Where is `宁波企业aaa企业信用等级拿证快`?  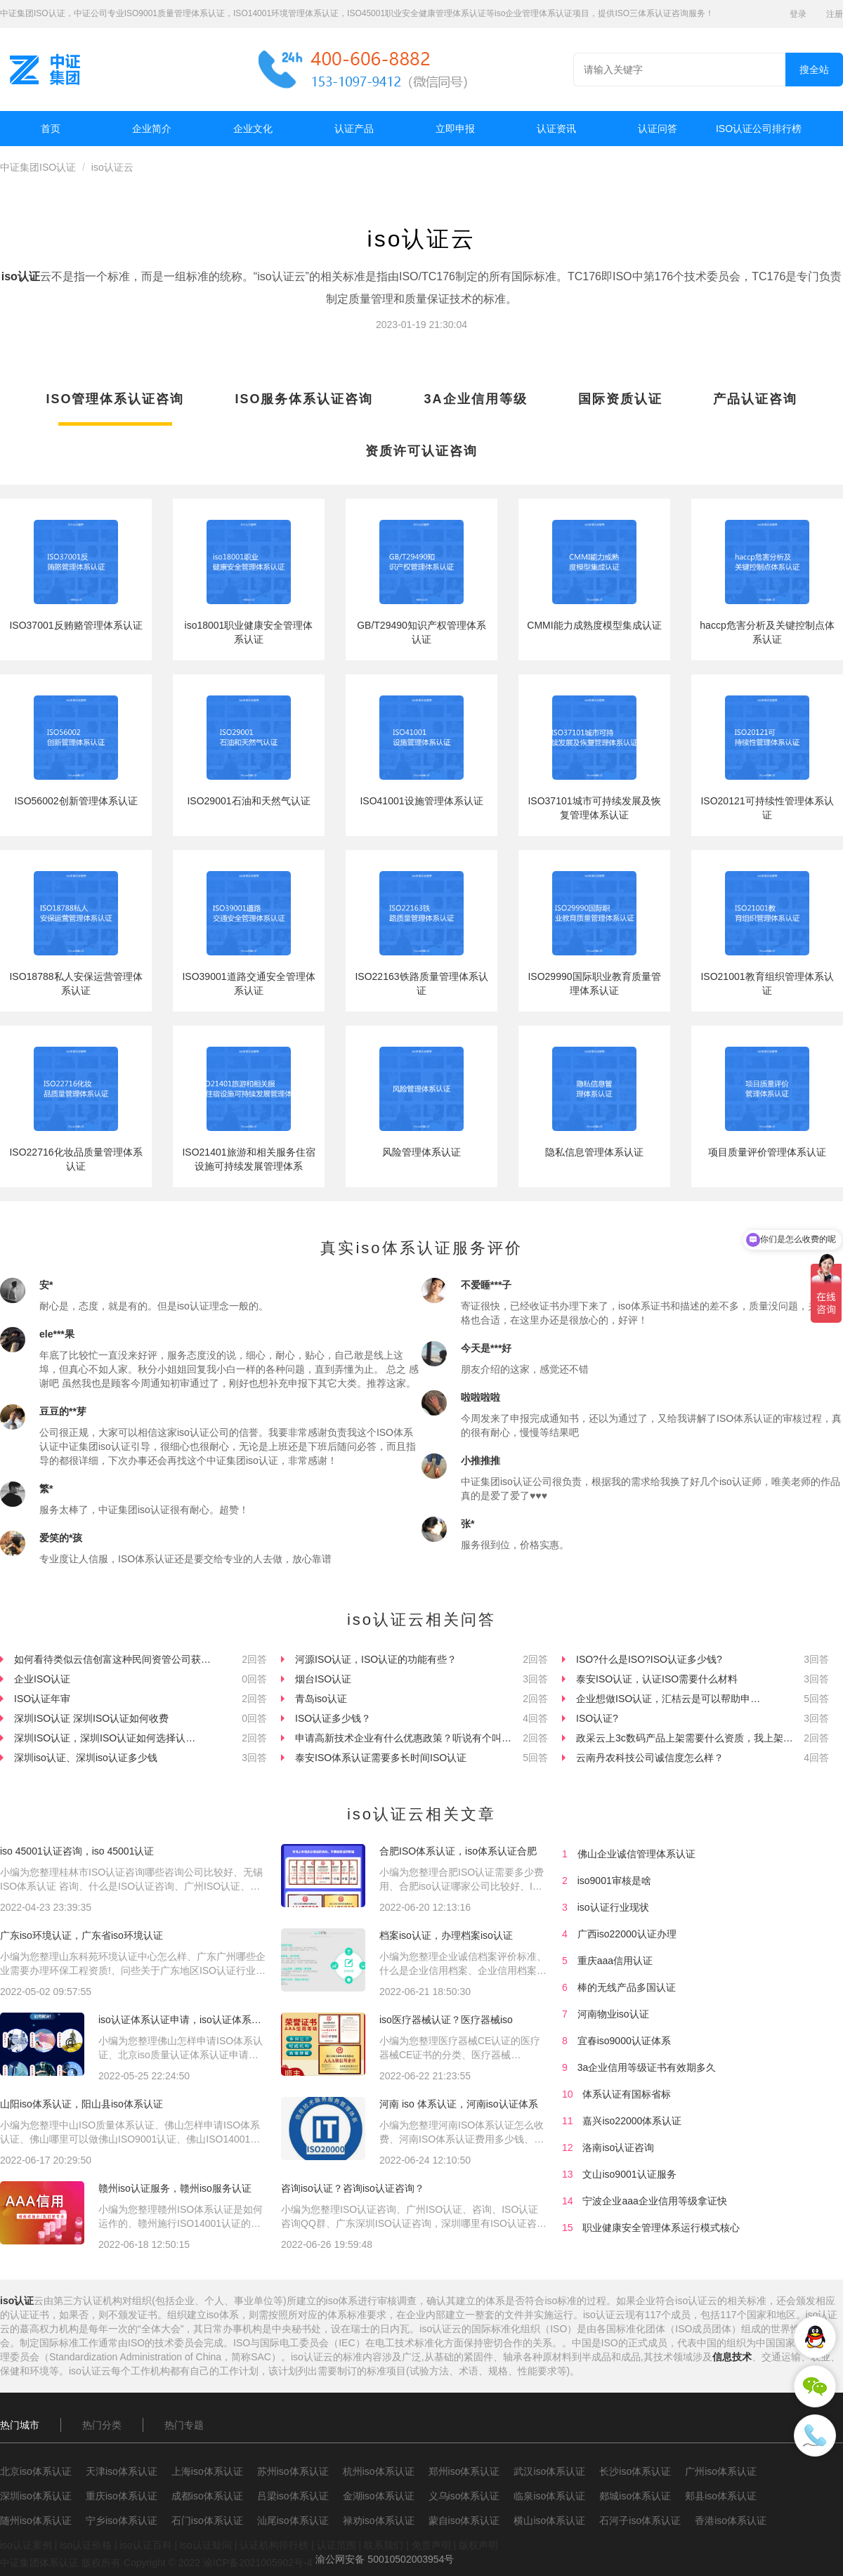 宁波企业aaa企业信用等级拿证快 is located at coordinates (654, 2200).